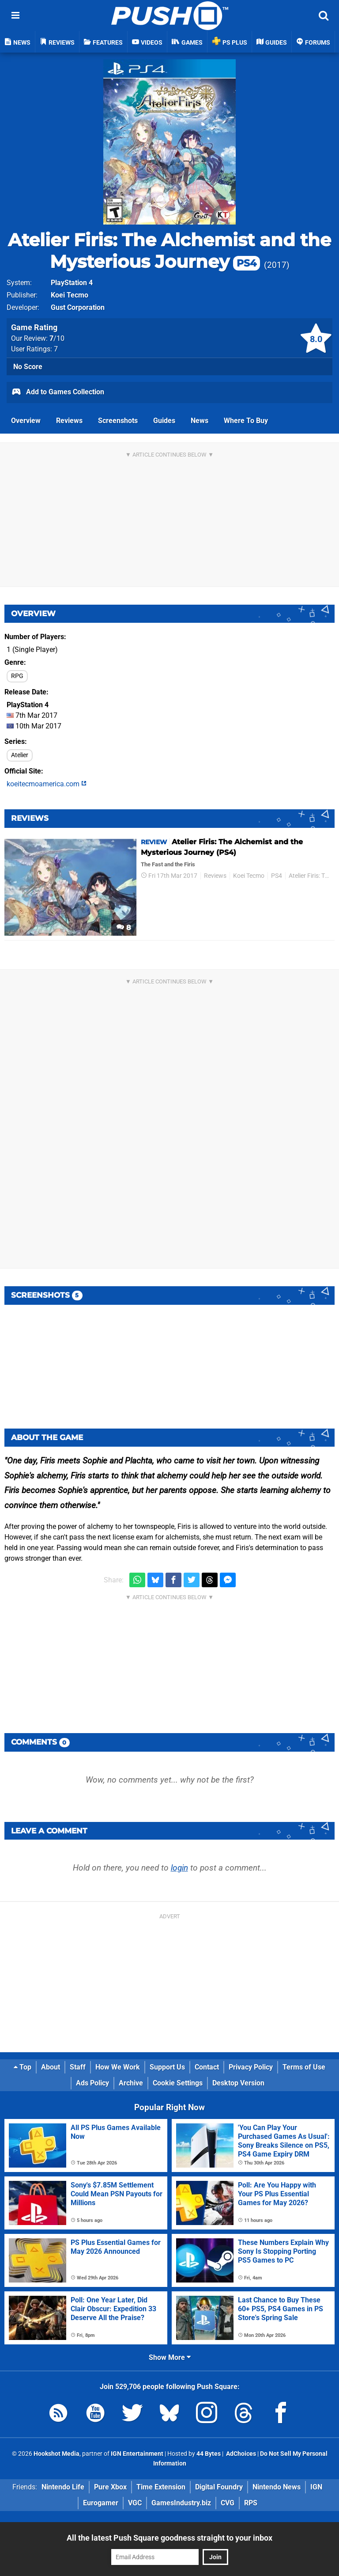 The image size is (339, 2576). What do you see at coordinates (100, 2503) in the screenshot?
I see `Eurogamer` at bounding box center [100, 2503].